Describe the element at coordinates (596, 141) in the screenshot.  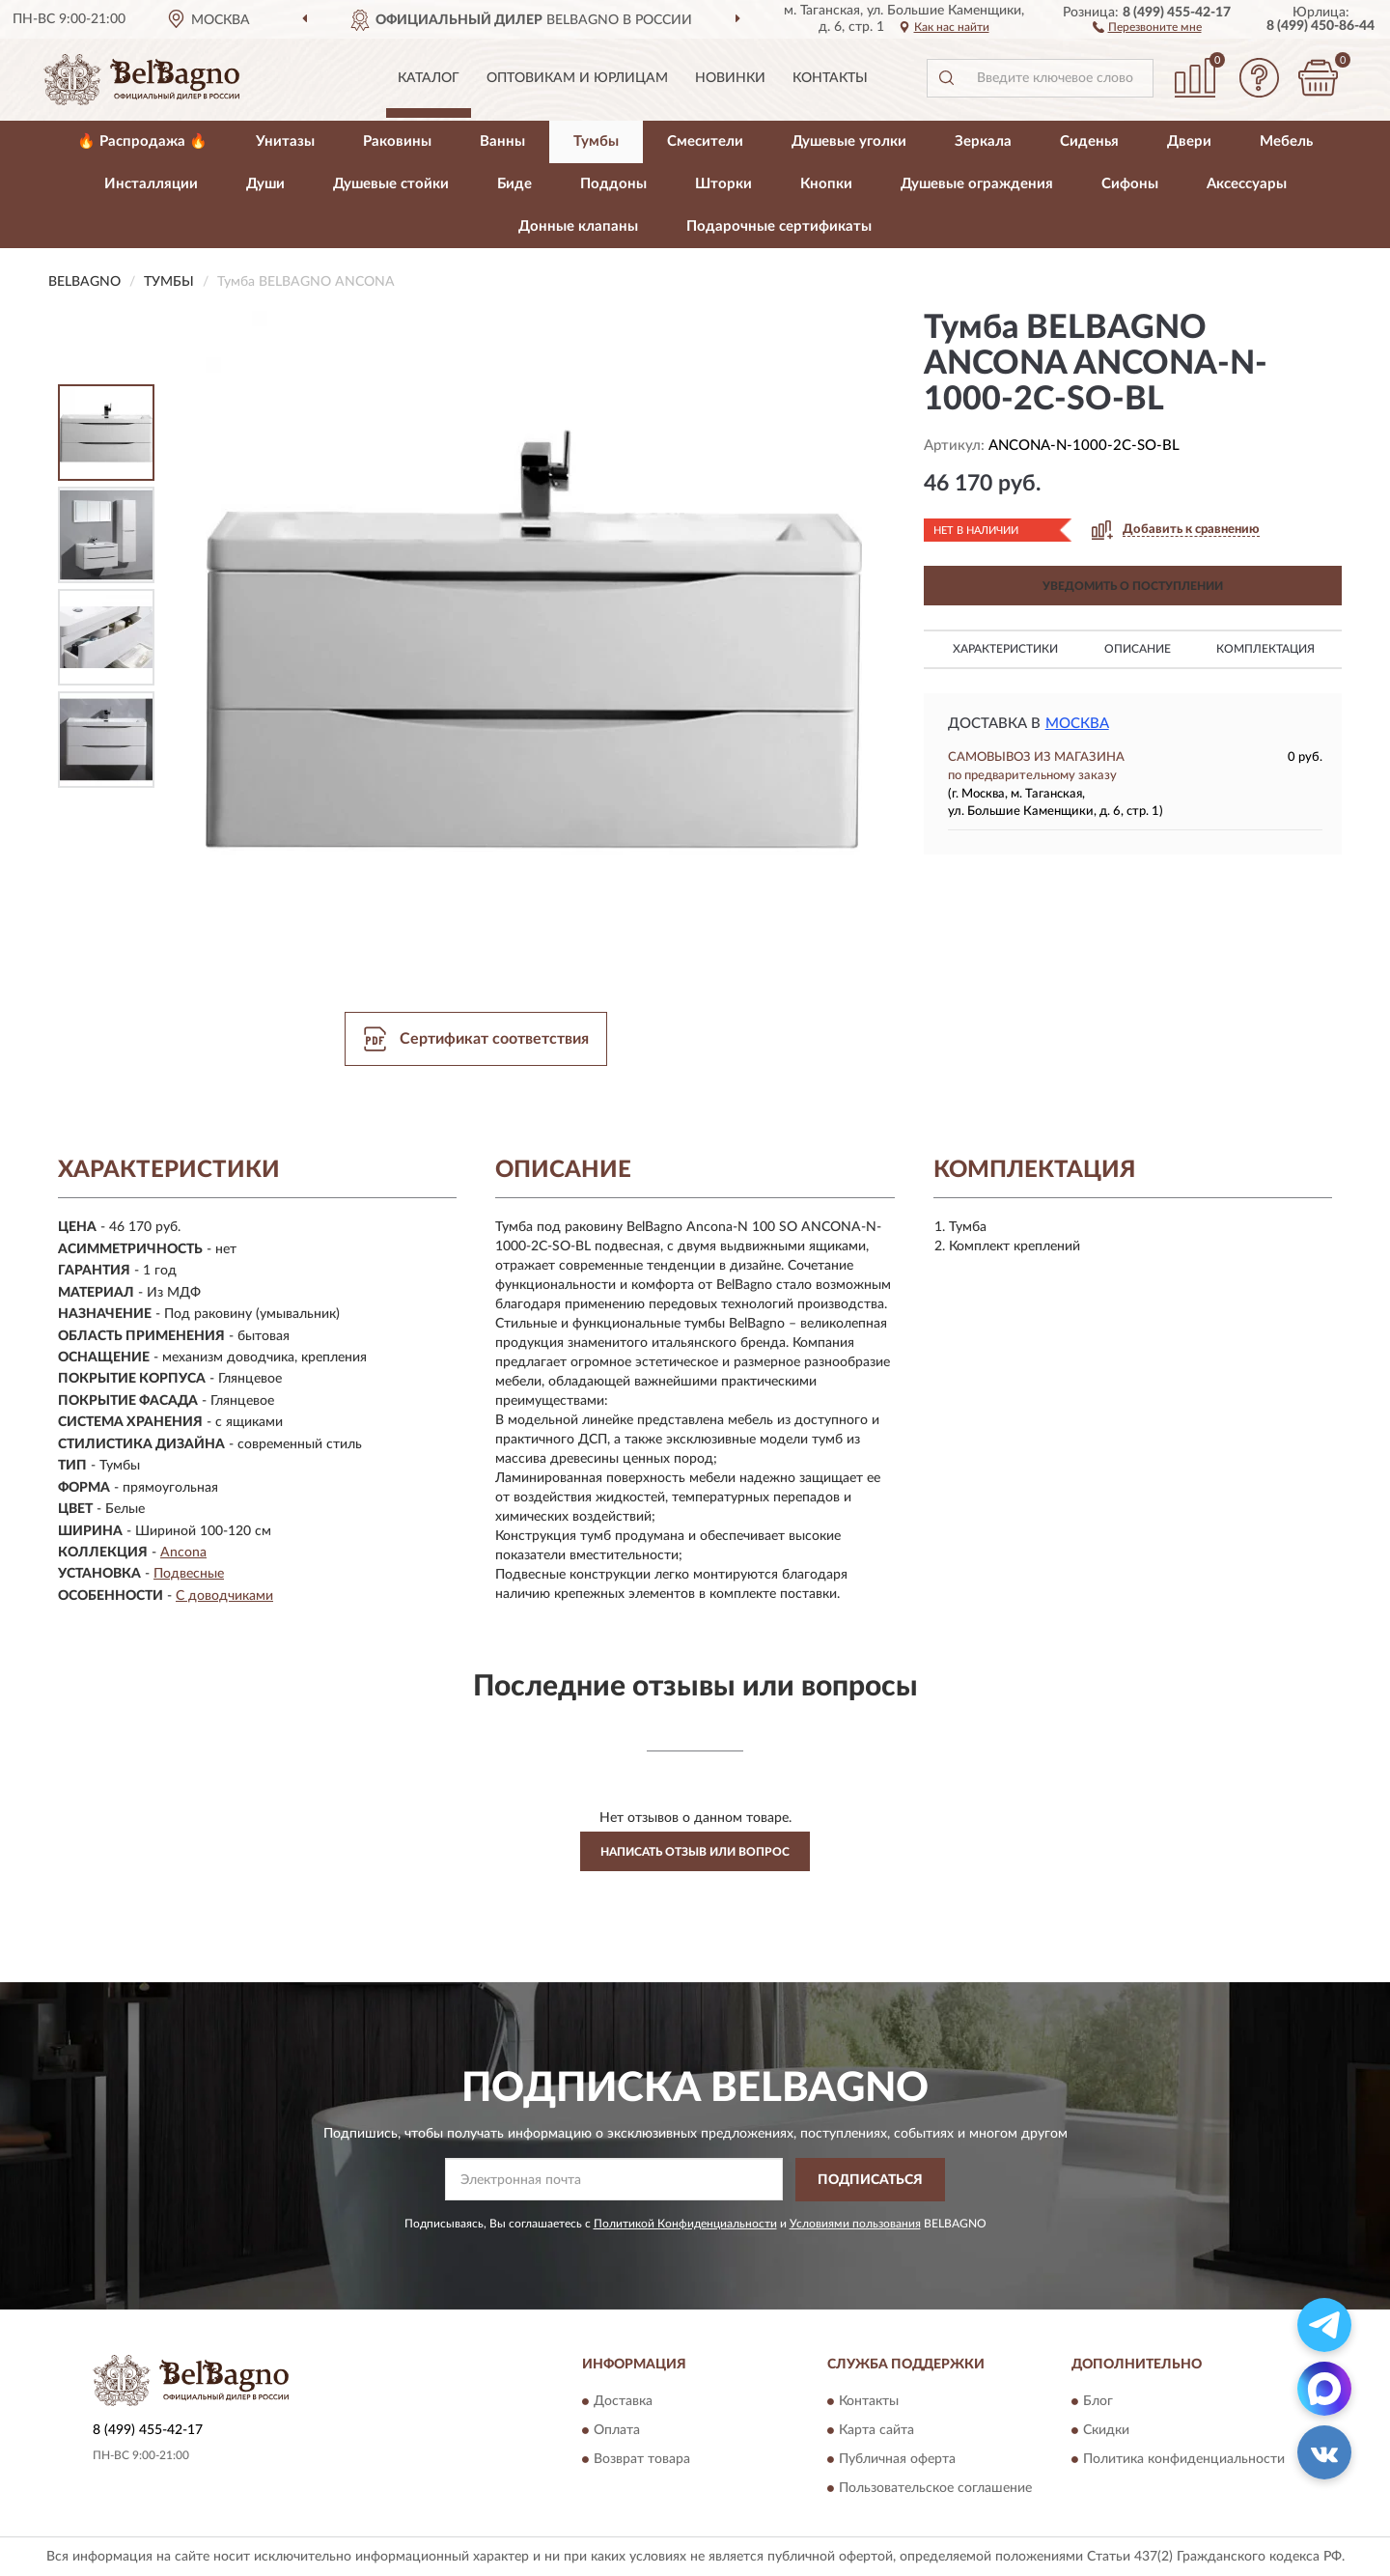
I see `Тумбы` at that location.